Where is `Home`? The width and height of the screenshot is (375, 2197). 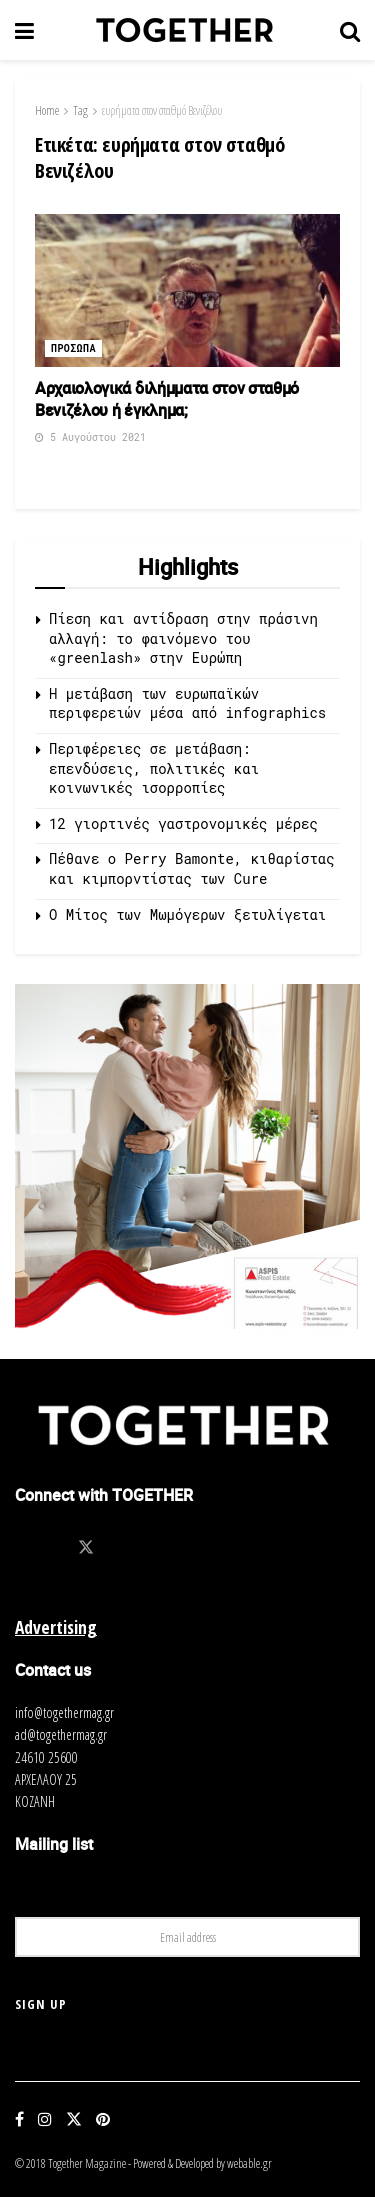 Home is located at coordinates (47, 110).